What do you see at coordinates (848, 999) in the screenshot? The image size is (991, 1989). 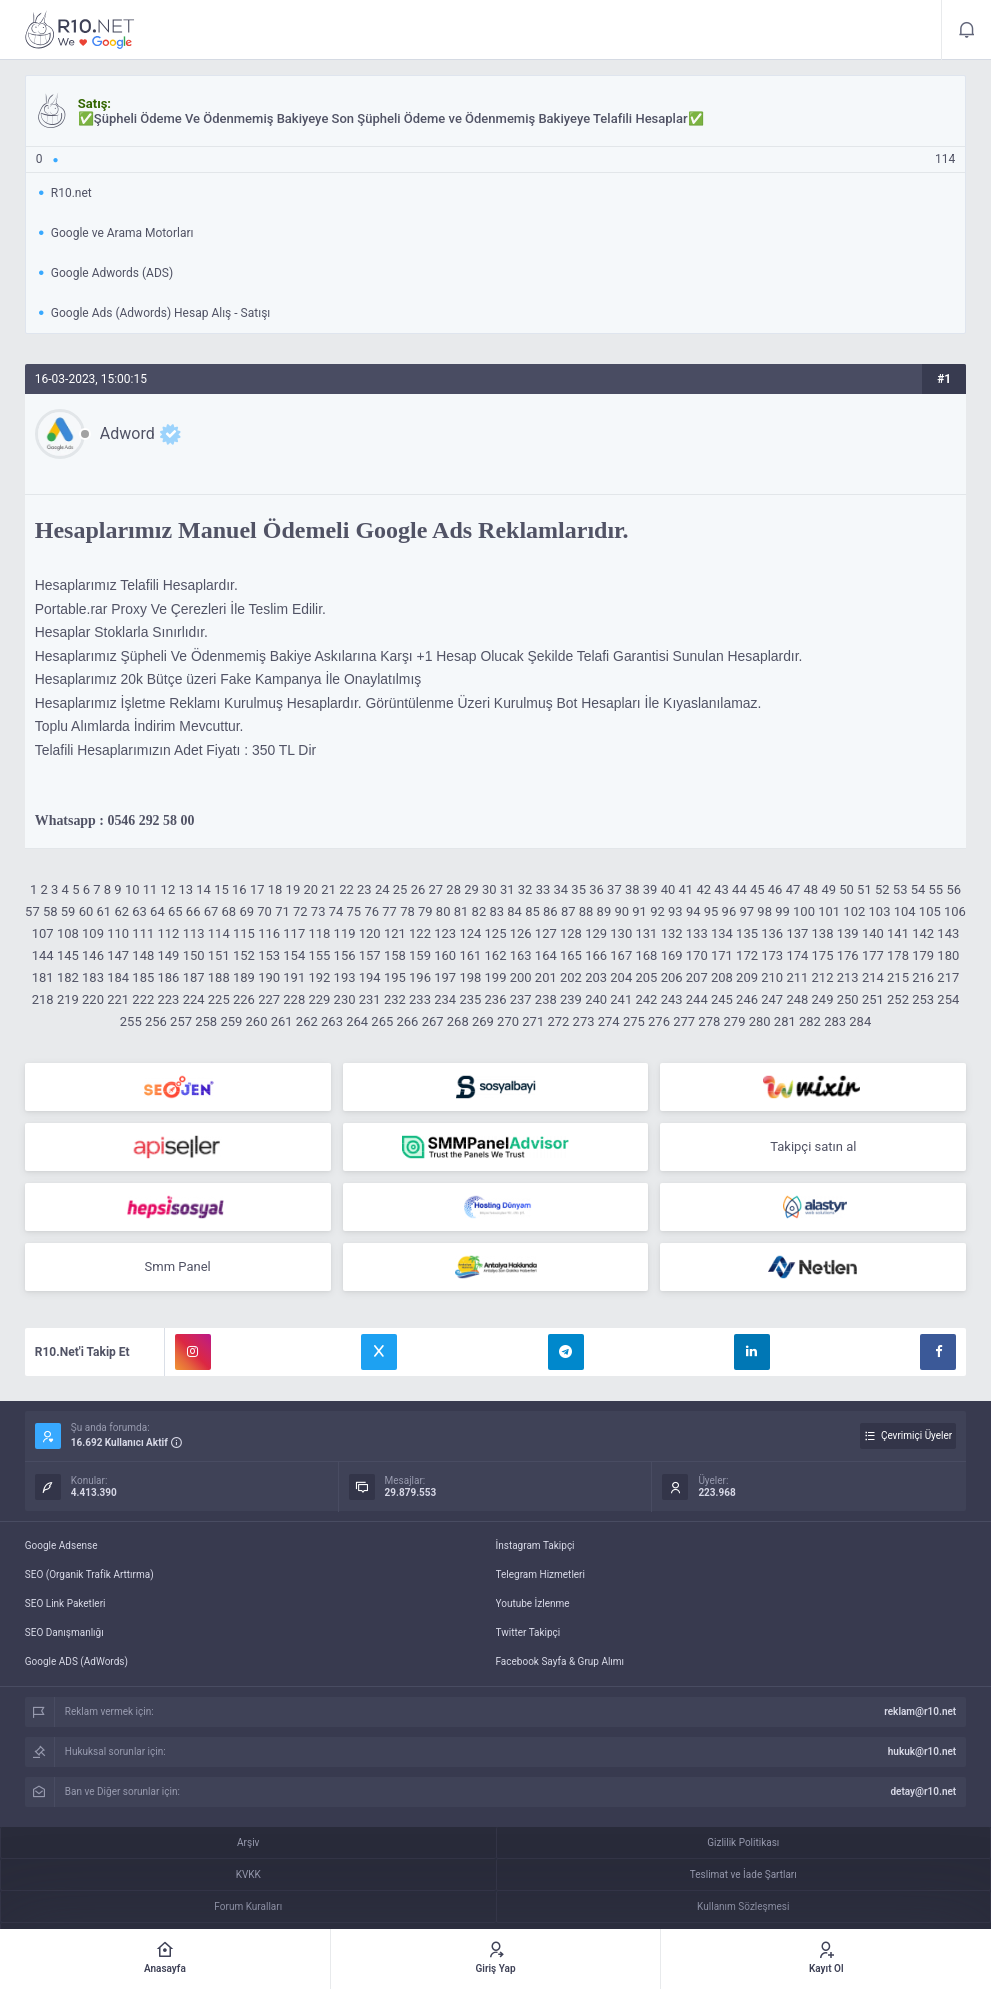 I see `250` at bounding box center [848, 999].